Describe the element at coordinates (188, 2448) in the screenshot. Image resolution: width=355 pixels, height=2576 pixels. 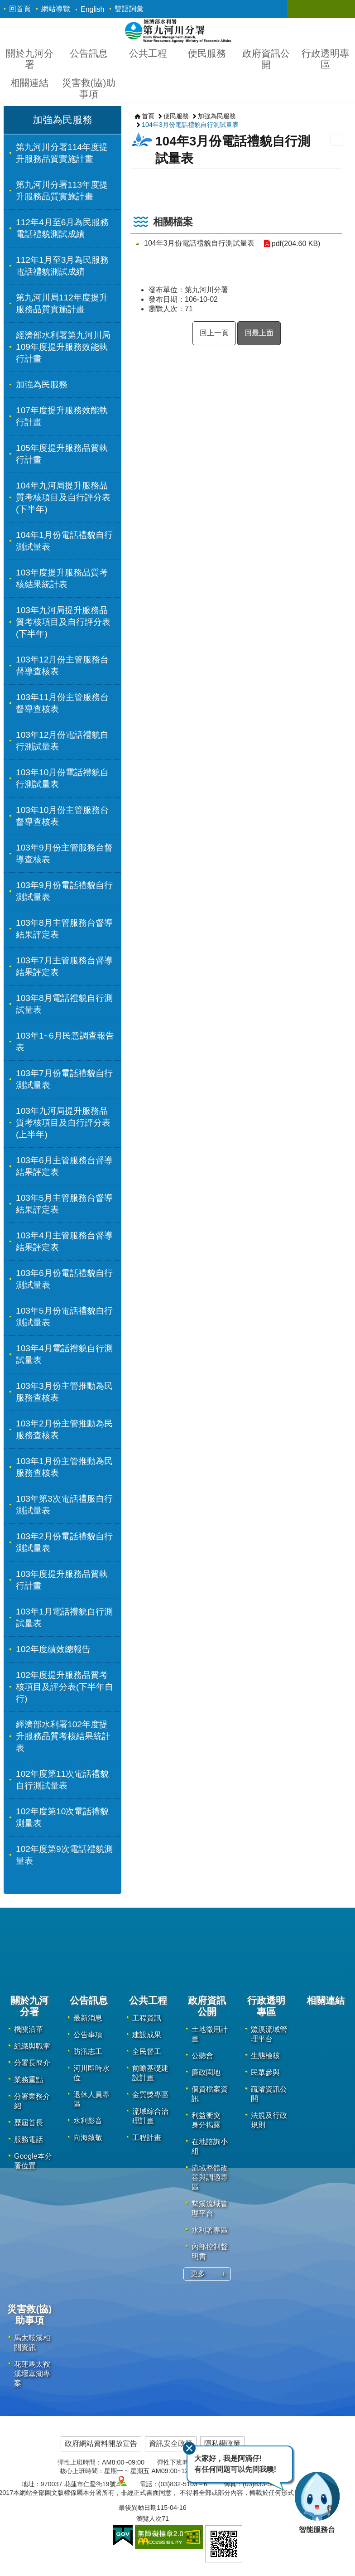
I see `關閉` at that location.